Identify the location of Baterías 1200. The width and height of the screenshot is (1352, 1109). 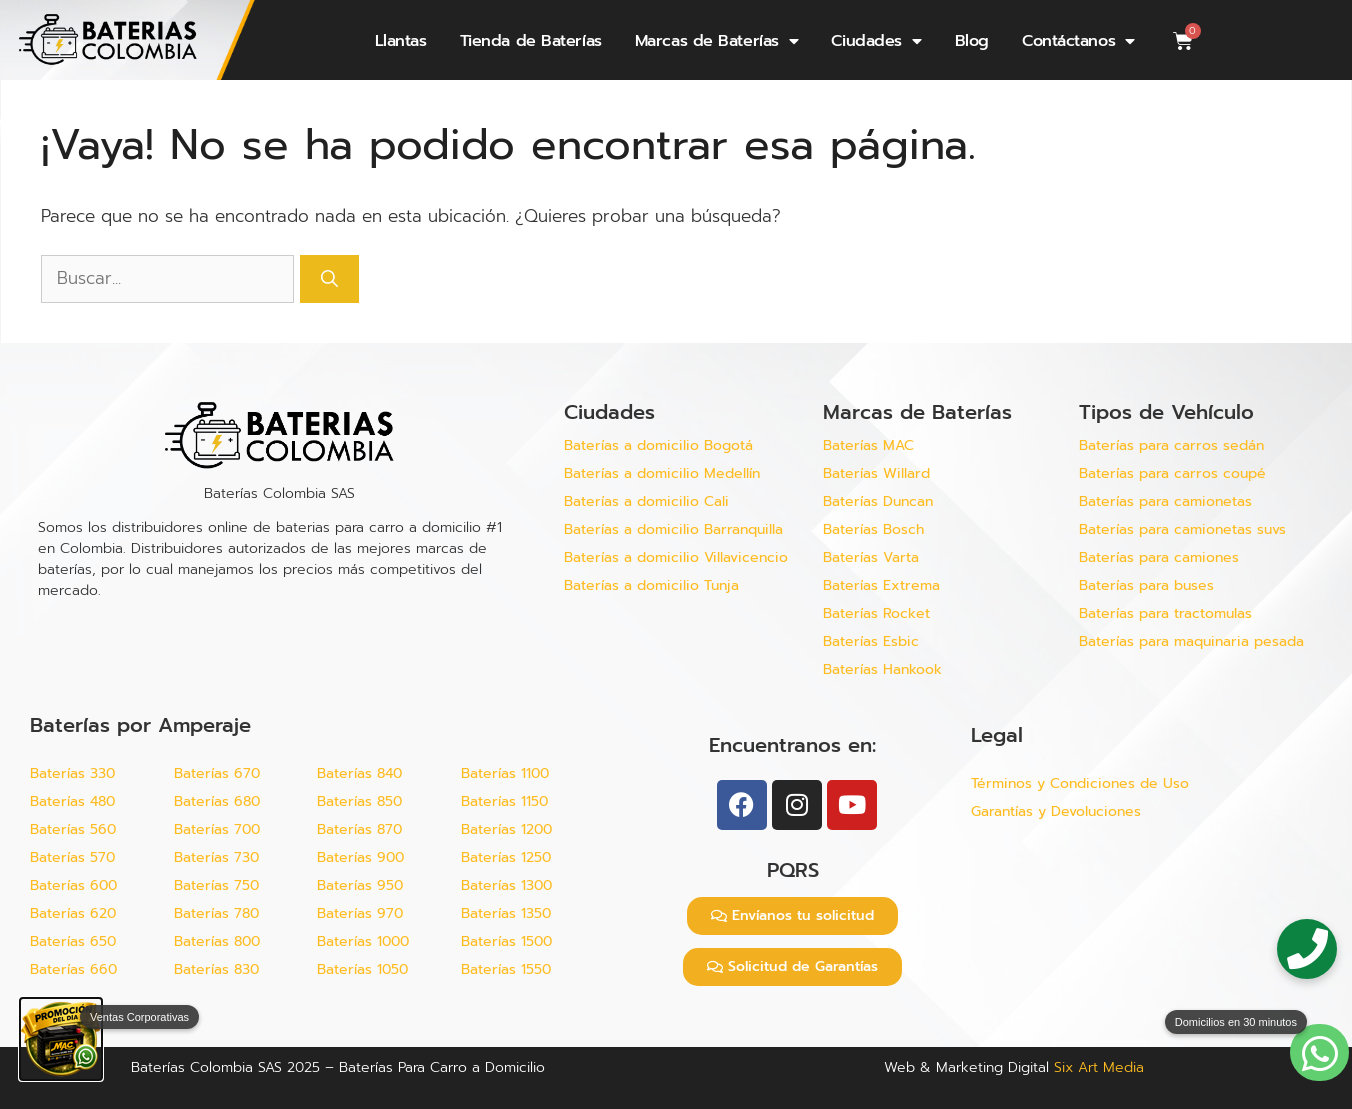
(506, 829).